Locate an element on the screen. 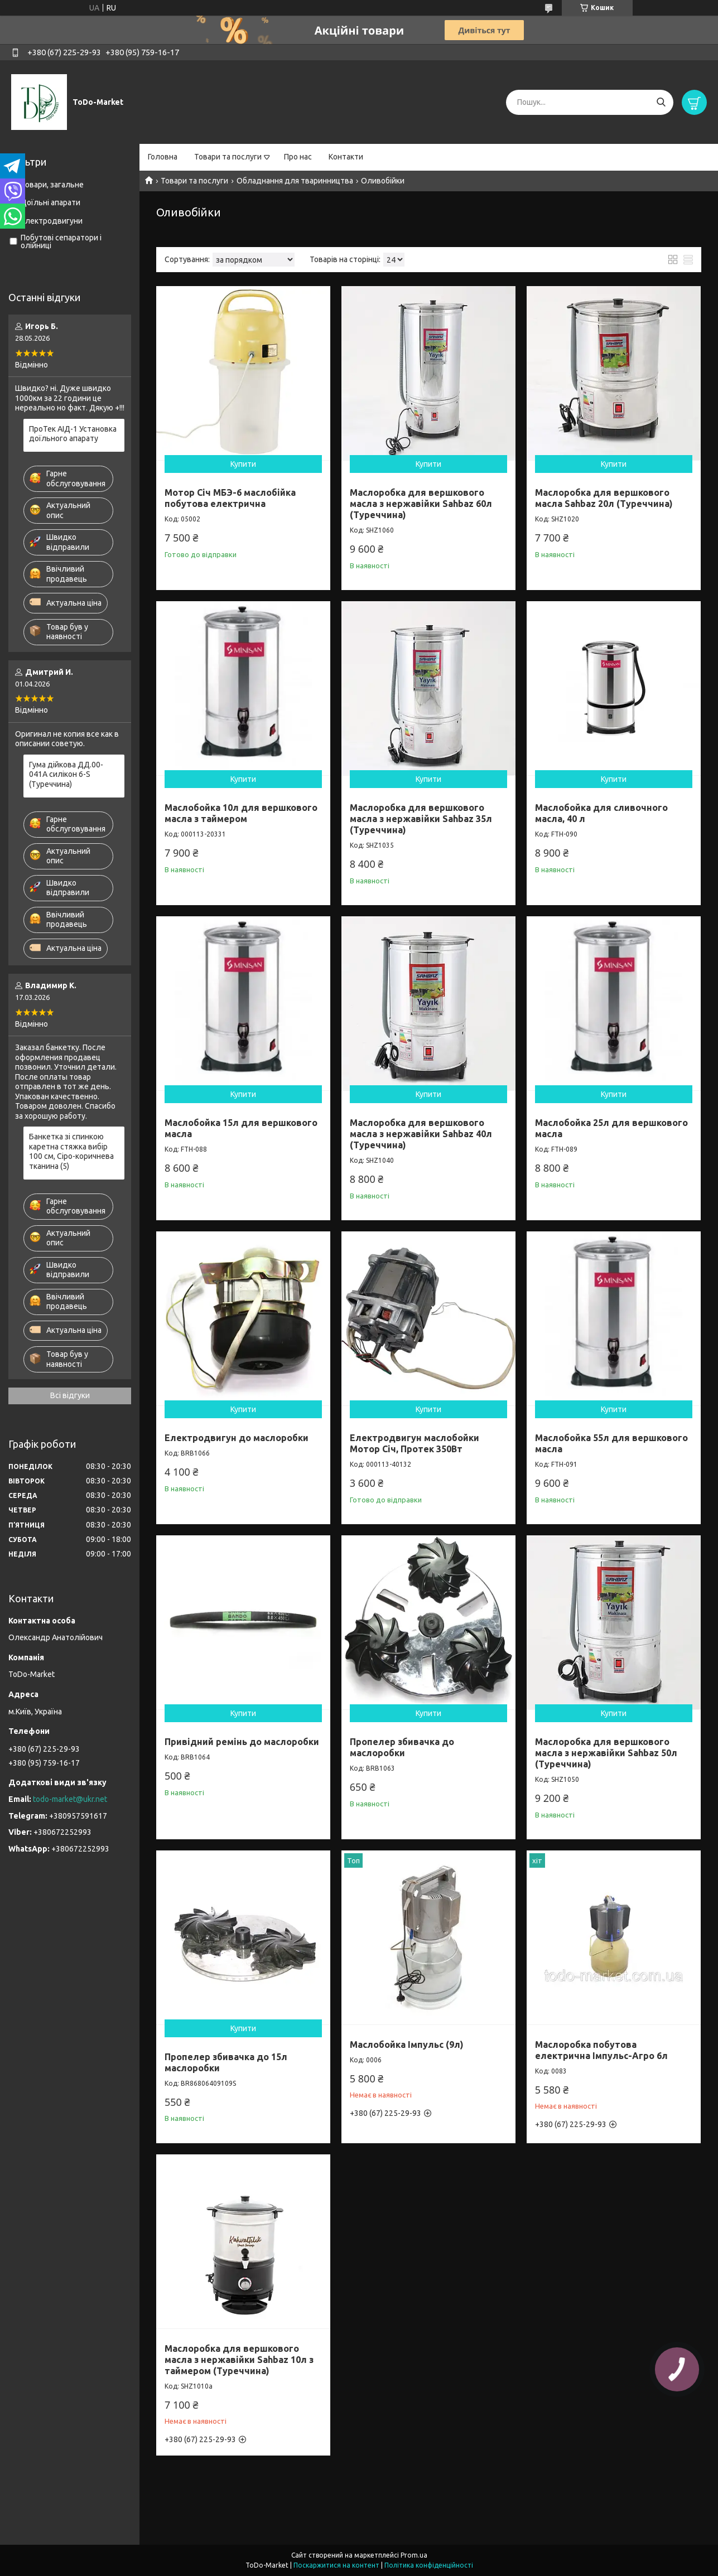  Товари та послуги is located at coordinates (228, 156).